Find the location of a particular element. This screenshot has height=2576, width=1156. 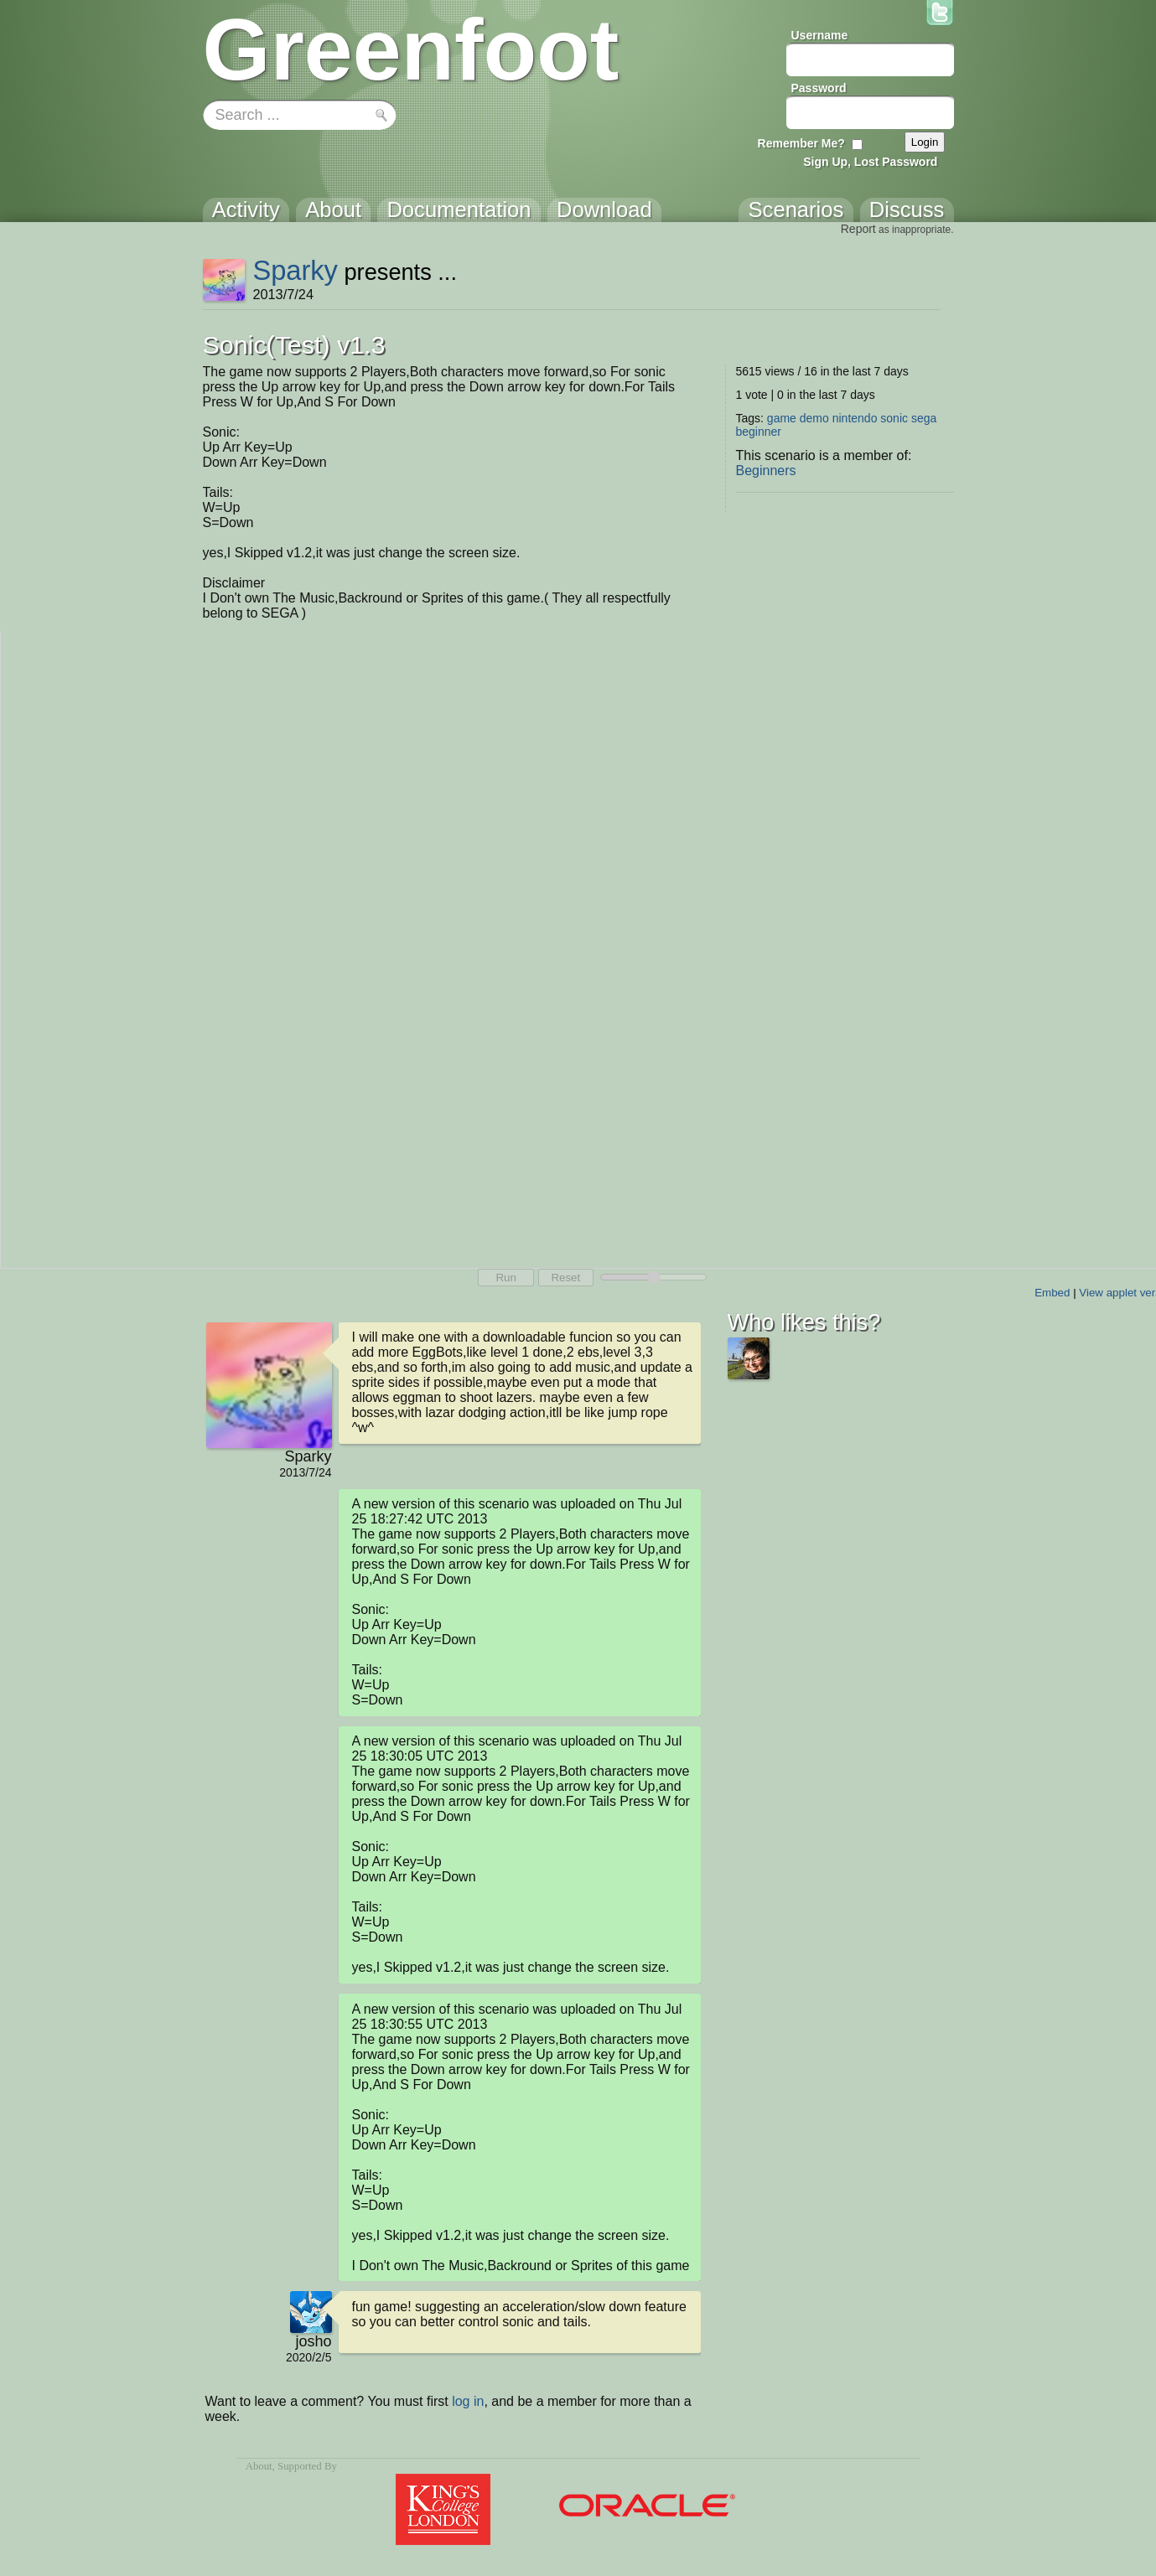

sonic is located at coordinates (894, 418).